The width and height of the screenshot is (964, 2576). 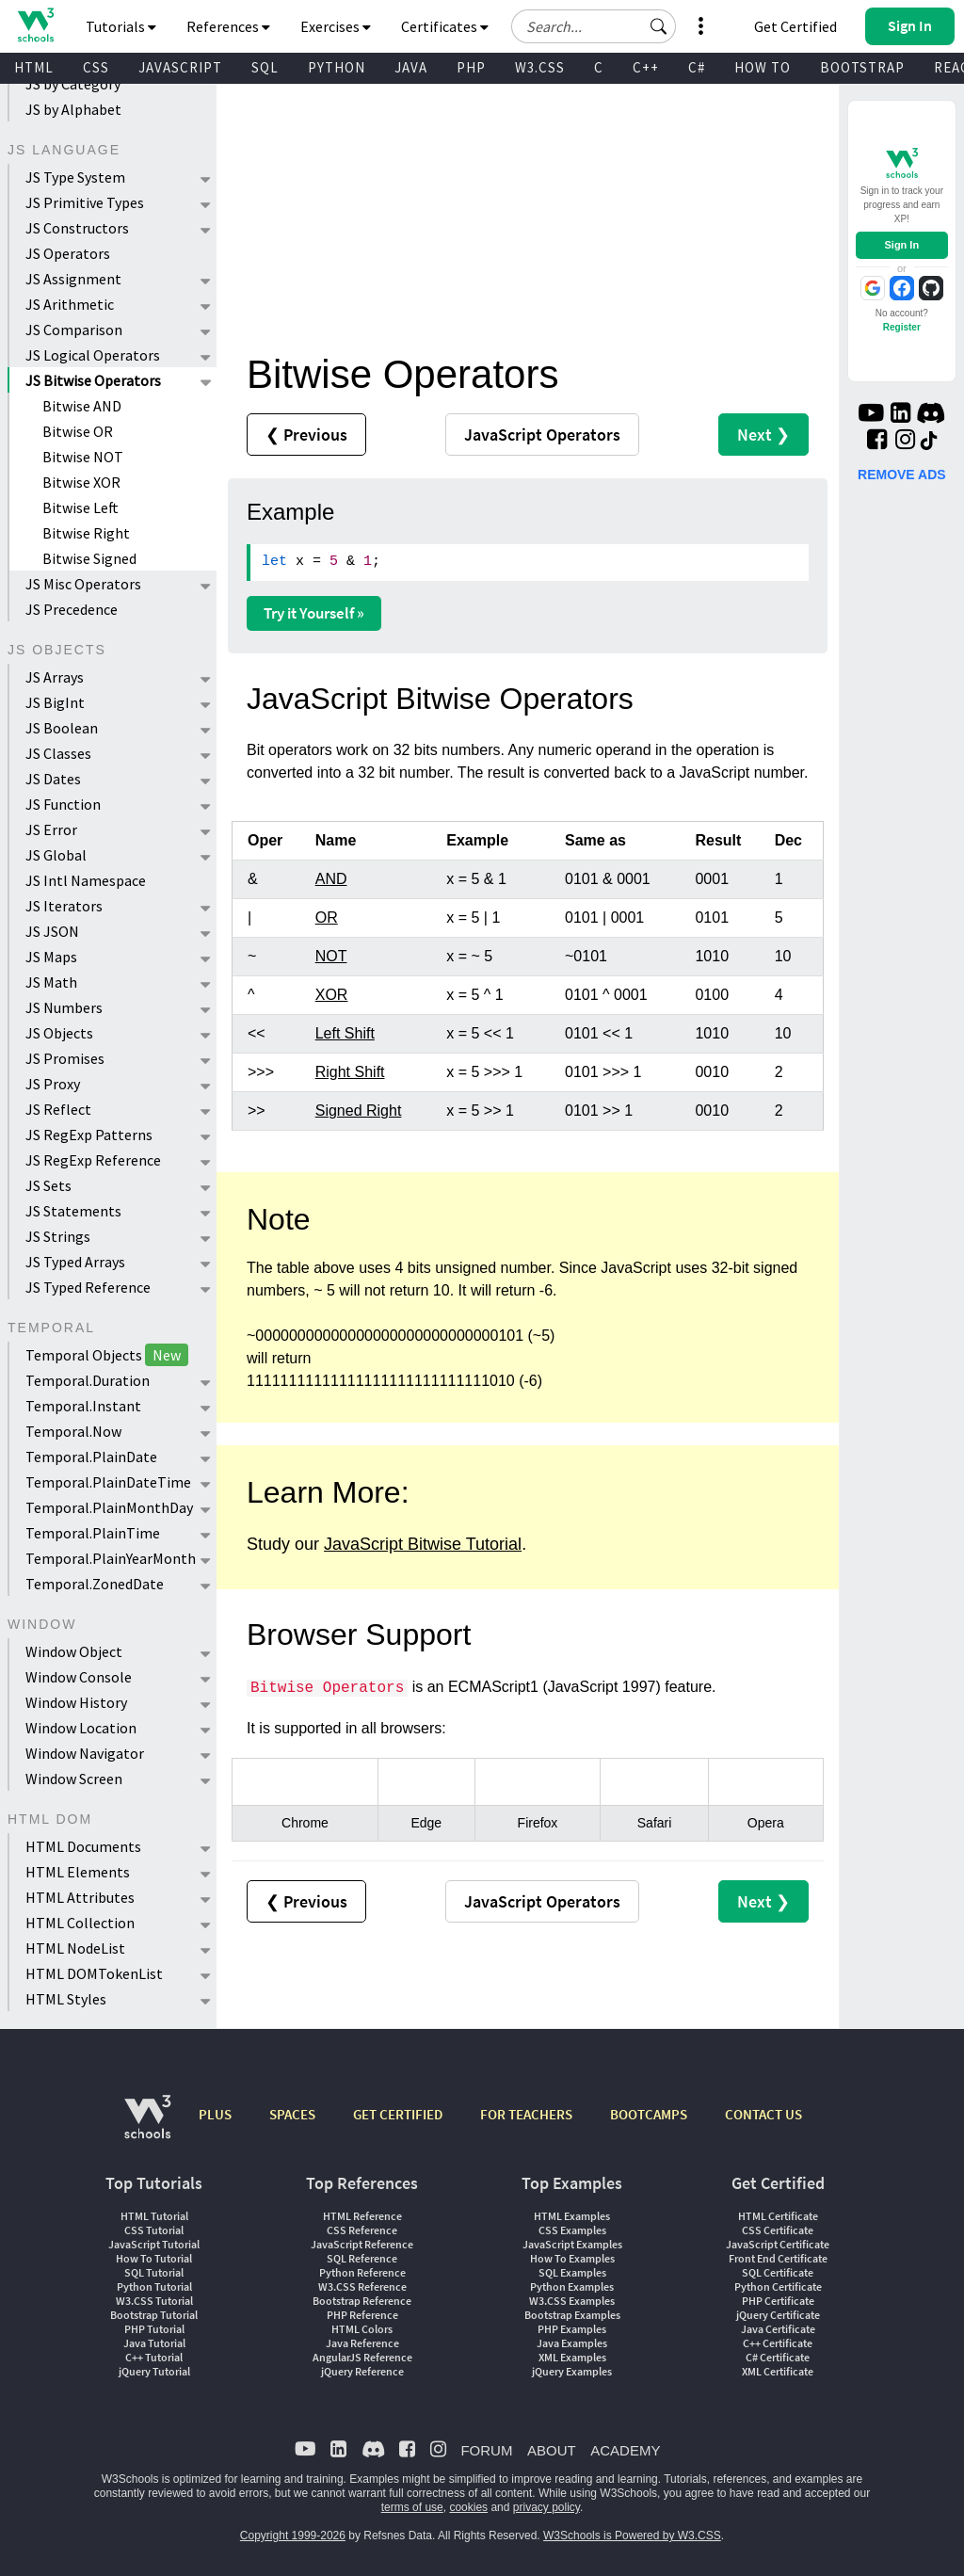 What do you see at coordinates (362, 2286) in the screenshot?
I see `W3.CSS Reference` at bounding box center [362, 2286].